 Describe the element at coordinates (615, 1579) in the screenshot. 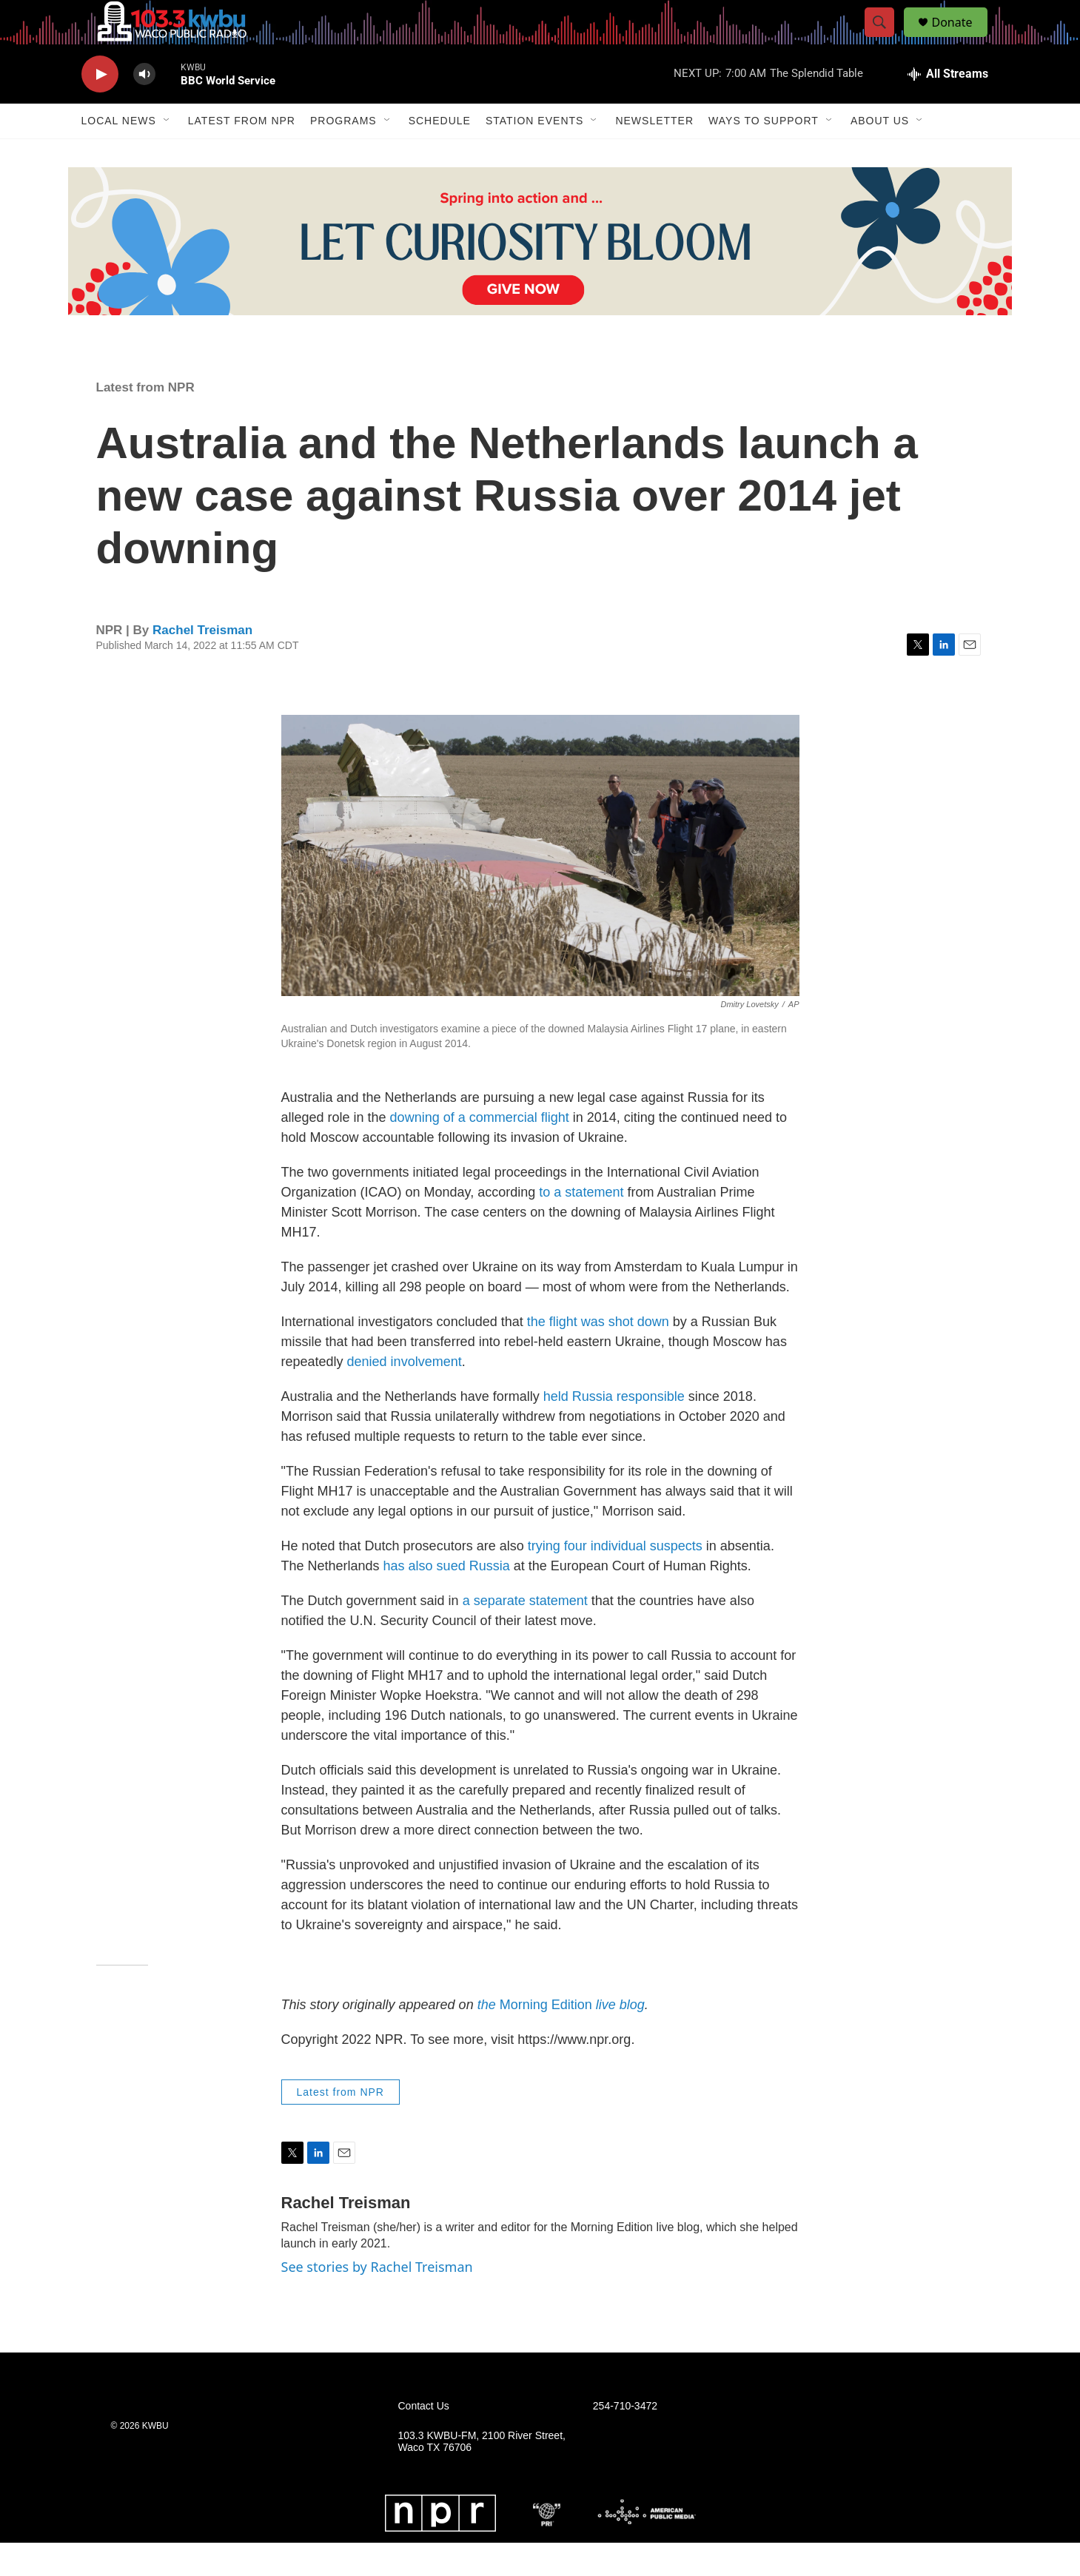

I see `trying four individual suspects` at that location.